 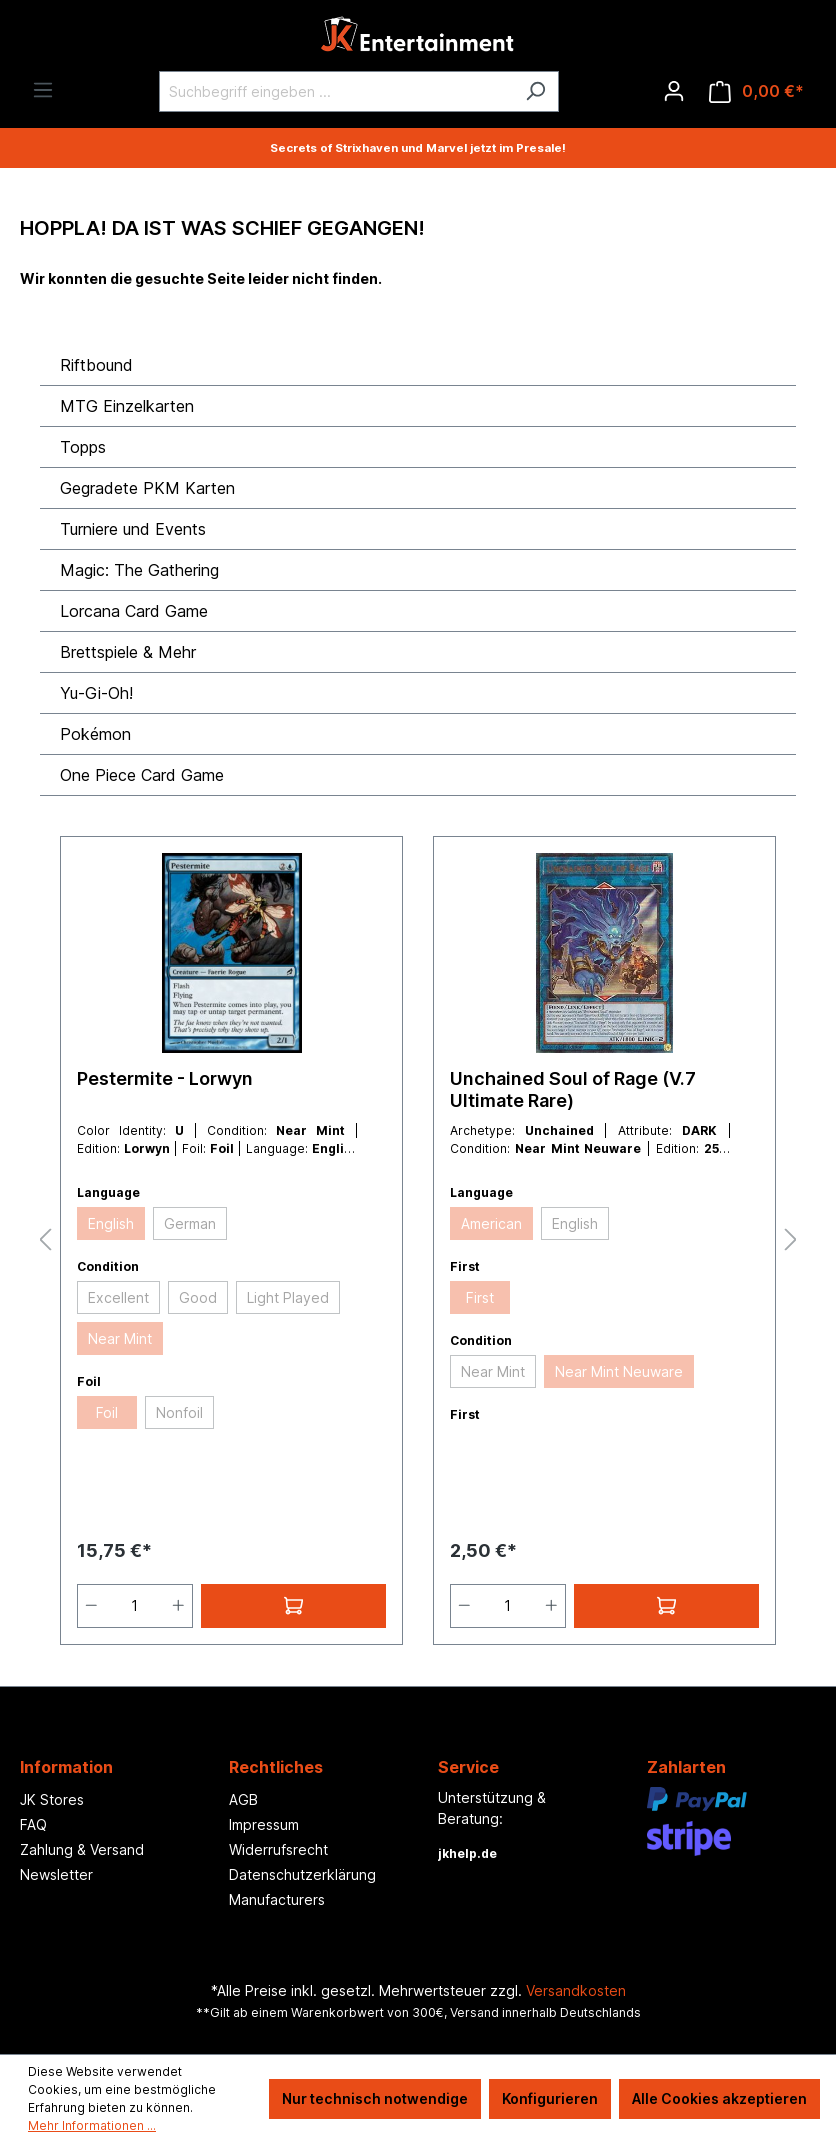 I want to click on jkhelp.de, so click(x=467, y=1853).